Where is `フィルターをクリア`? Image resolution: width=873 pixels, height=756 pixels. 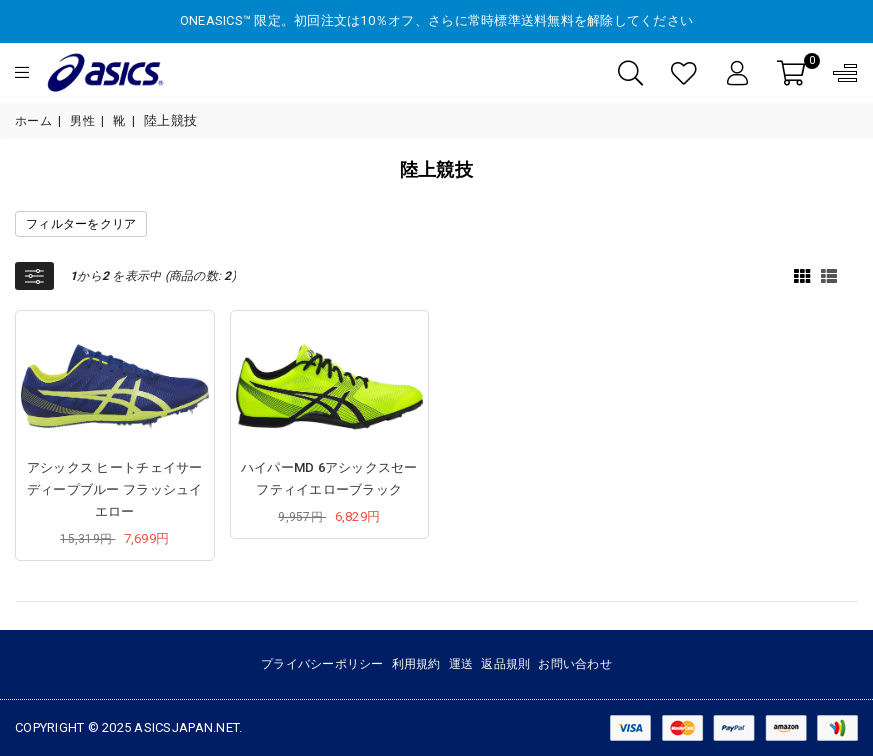 フィルターをクリア is located at coordinates (81, 224).